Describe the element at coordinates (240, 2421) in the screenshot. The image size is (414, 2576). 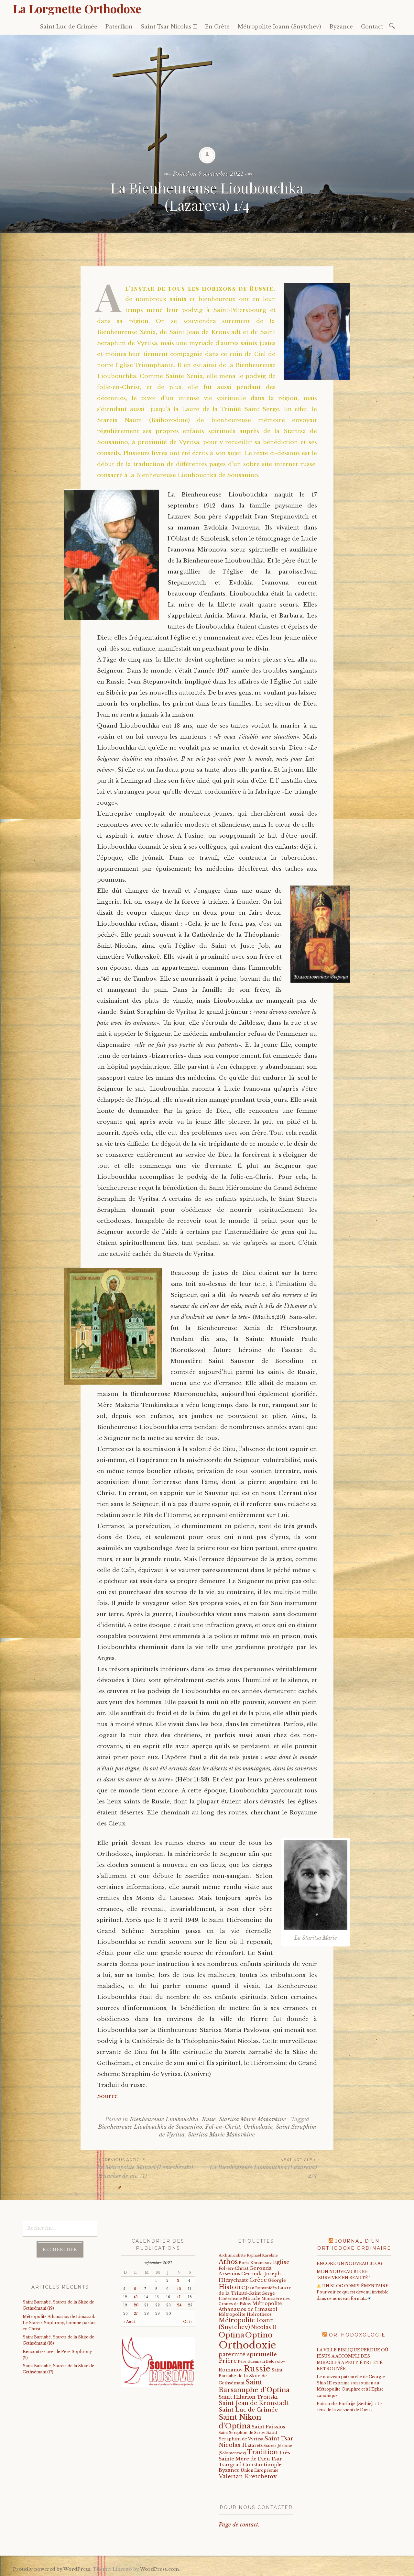
I see `Saint Nikon d'Optina [Saint Nikon d'Optina (195 éléments)]` at that location.